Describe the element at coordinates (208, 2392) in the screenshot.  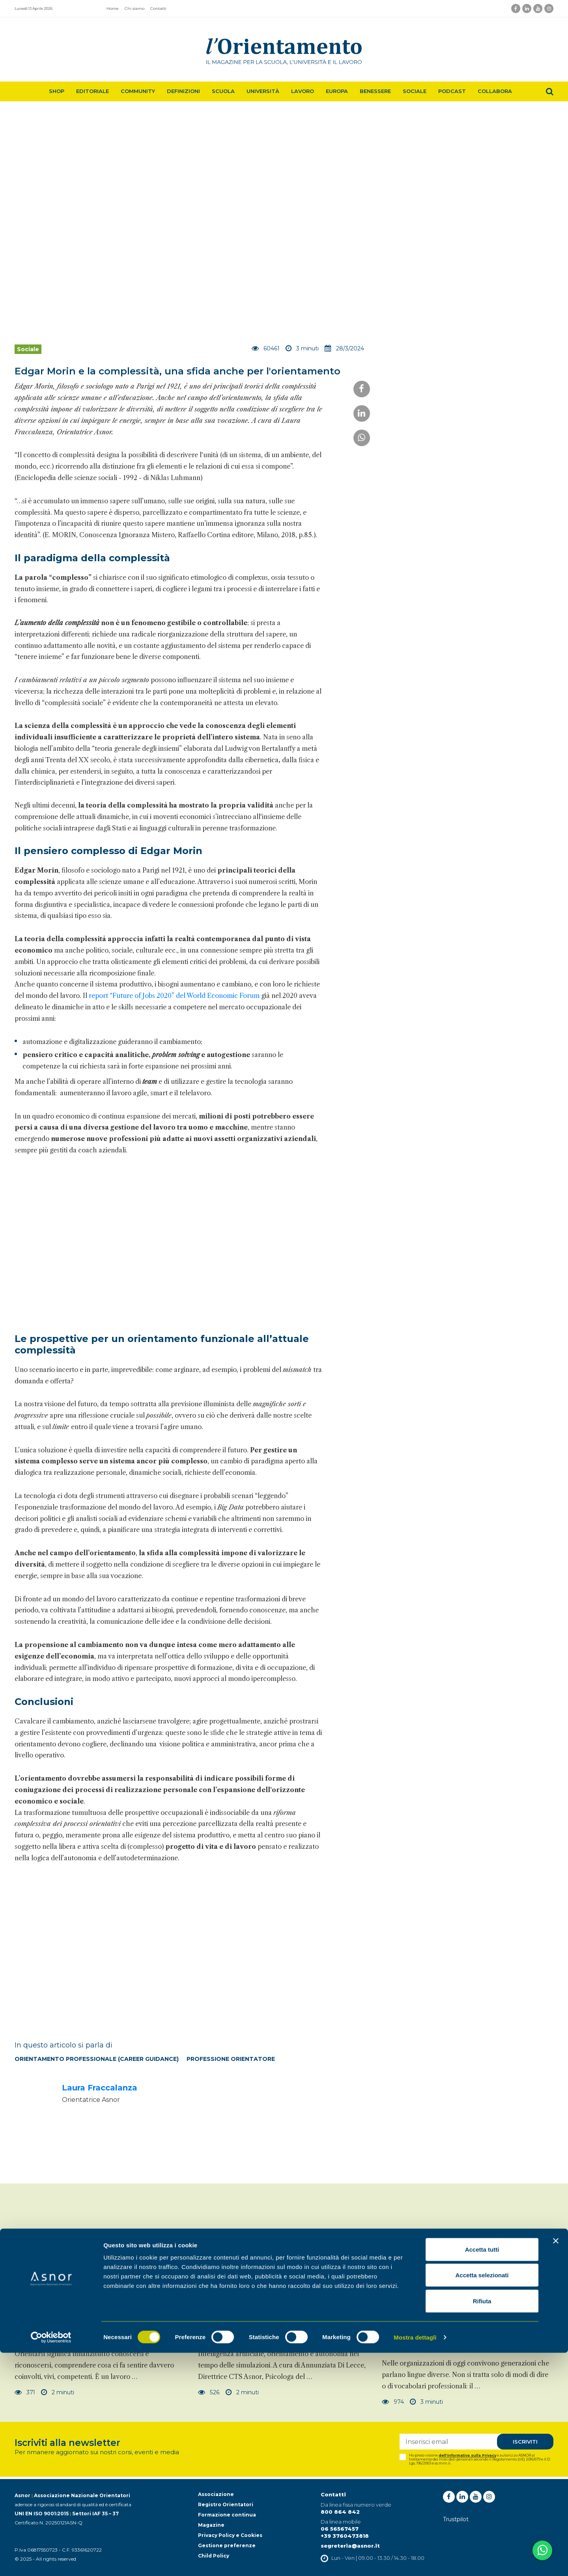
I see `526` at that location.